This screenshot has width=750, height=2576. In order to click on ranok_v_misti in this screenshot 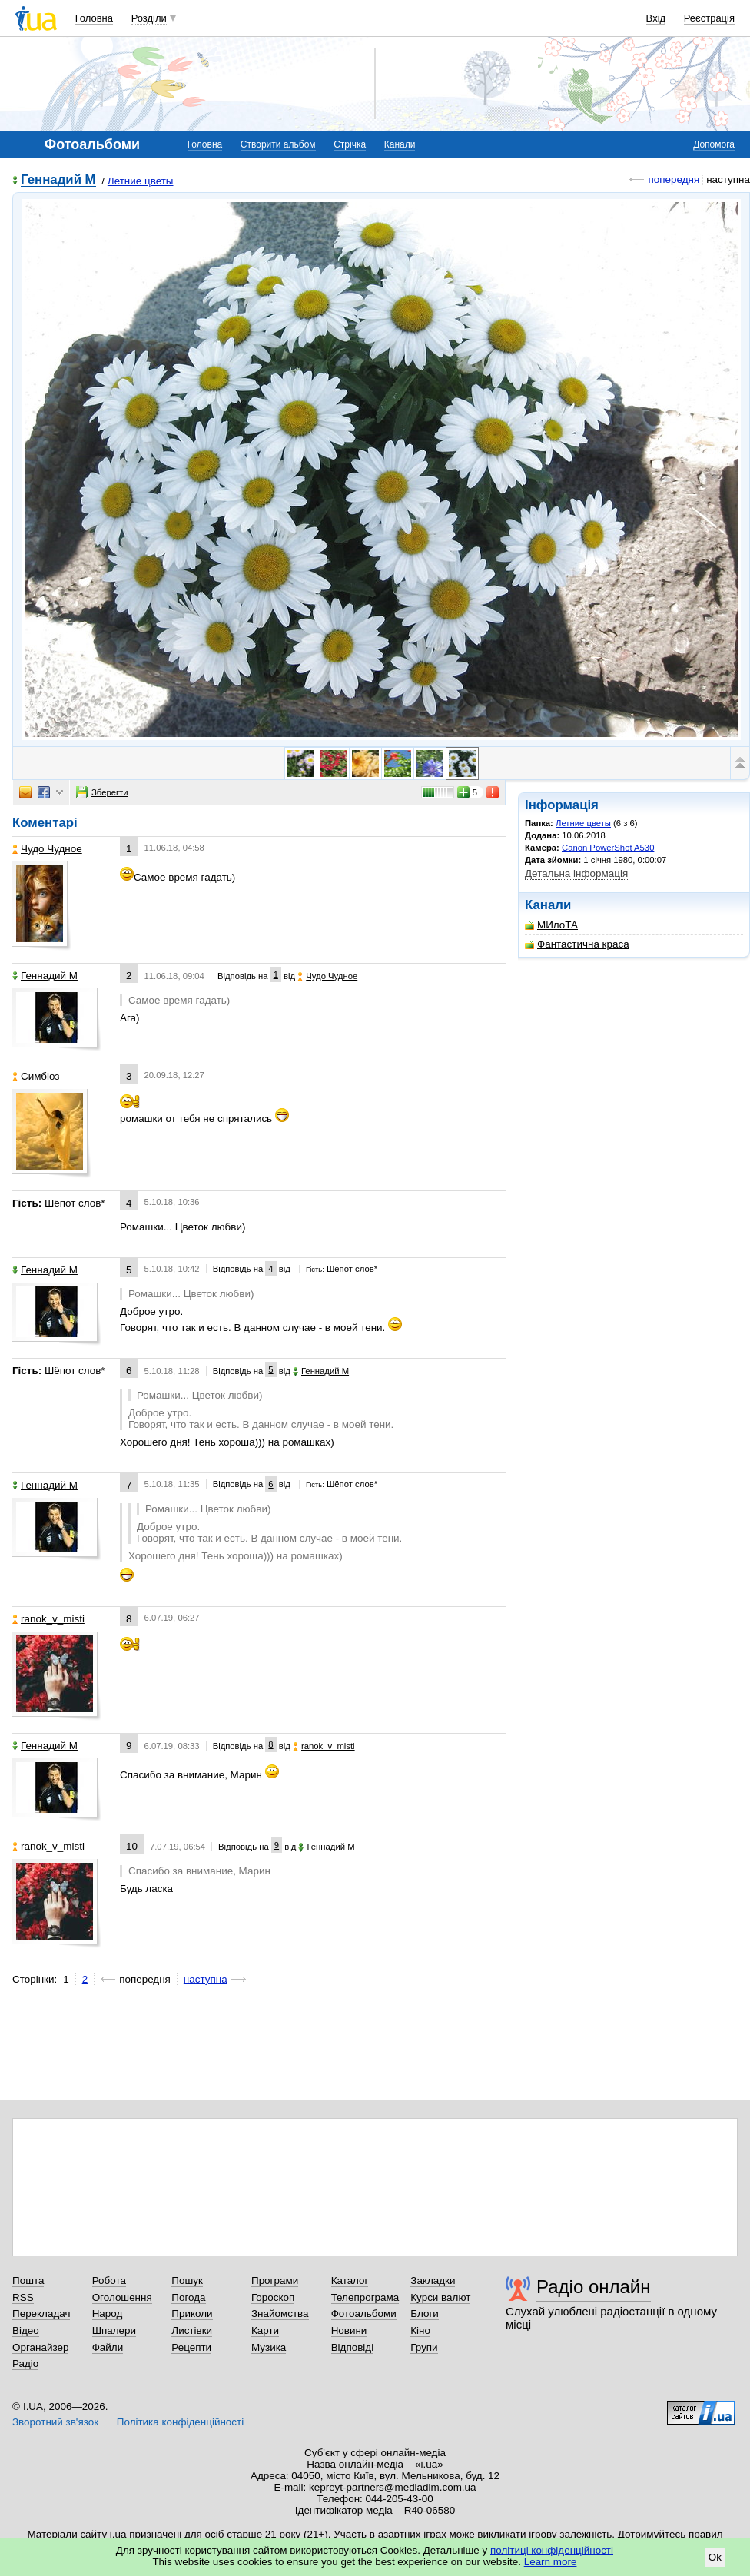, I will do `click(48, 1619)`.